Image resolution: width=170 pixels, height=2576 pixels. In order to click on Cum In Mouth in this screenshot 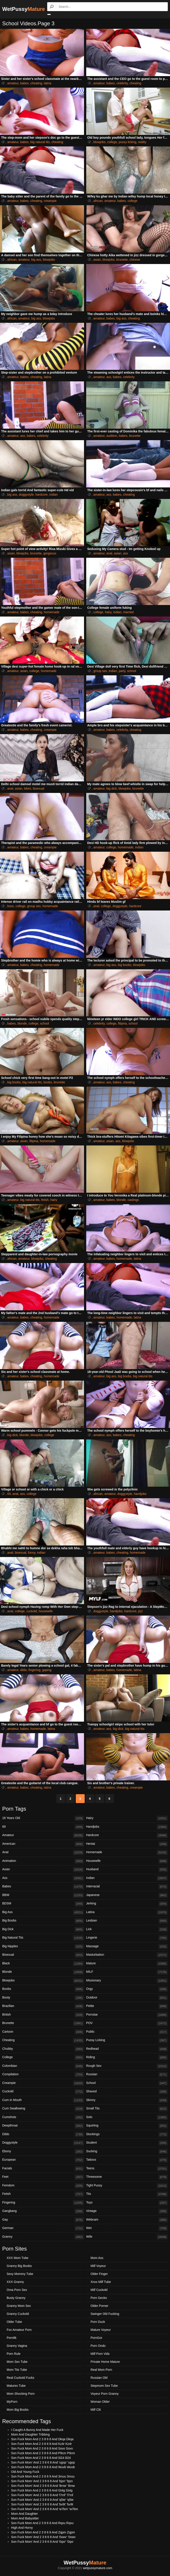, I will do `click(43, 2100)`.